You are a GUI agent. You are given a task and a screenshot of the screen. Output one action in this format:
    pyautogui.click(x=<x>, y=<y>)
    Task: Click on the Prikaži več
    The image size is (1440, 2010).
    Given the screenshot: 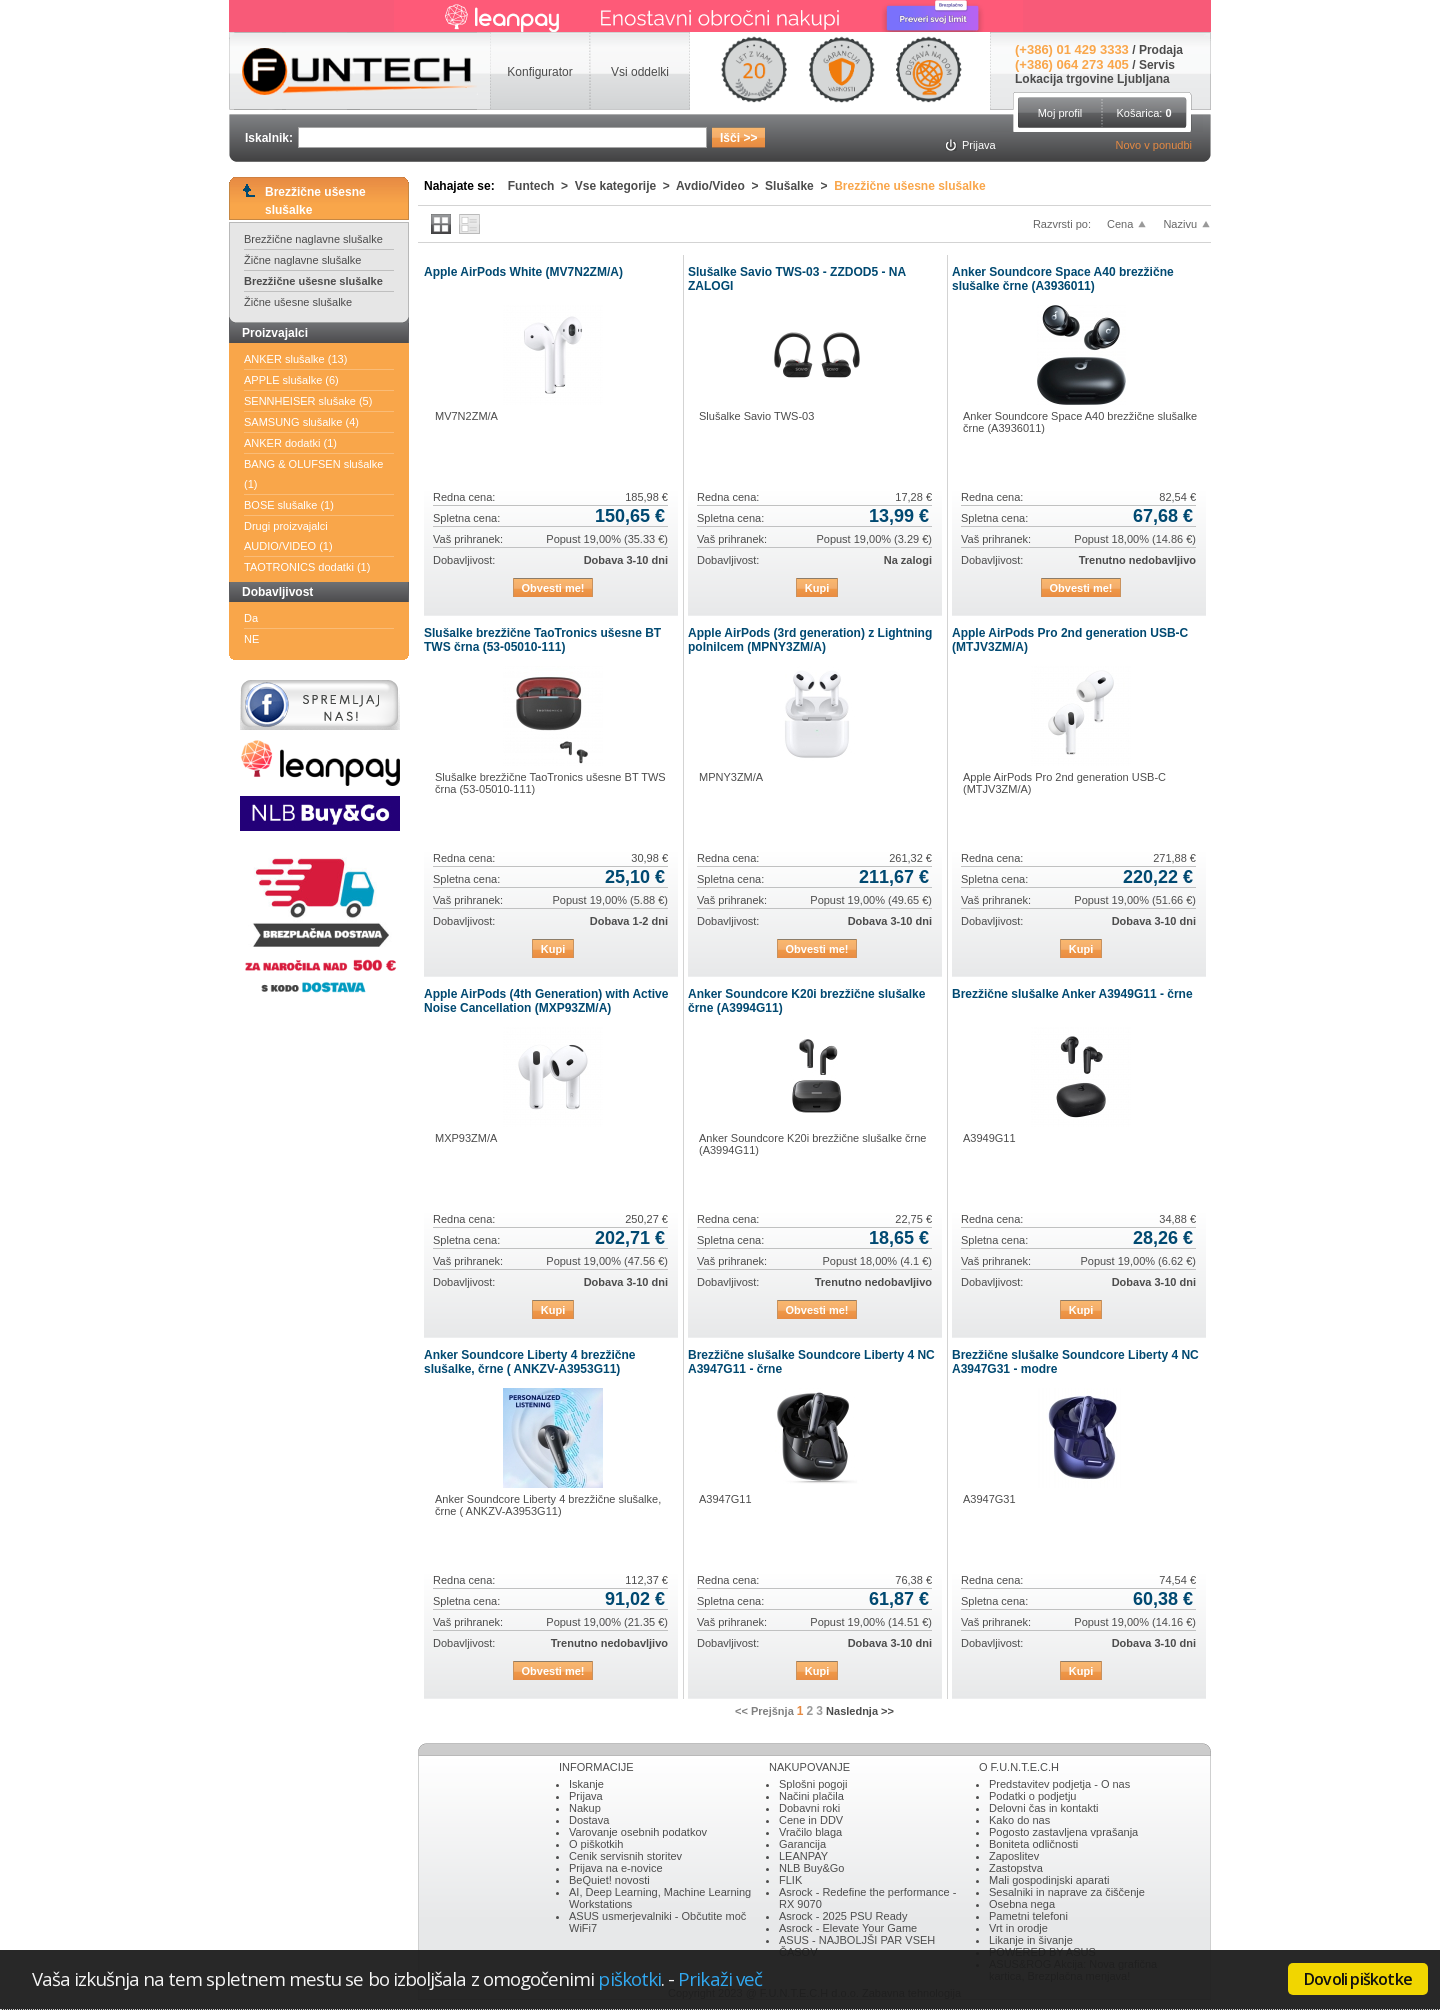 What is the action you would take?
    pyautogui.click(x=720, y=1978)
    